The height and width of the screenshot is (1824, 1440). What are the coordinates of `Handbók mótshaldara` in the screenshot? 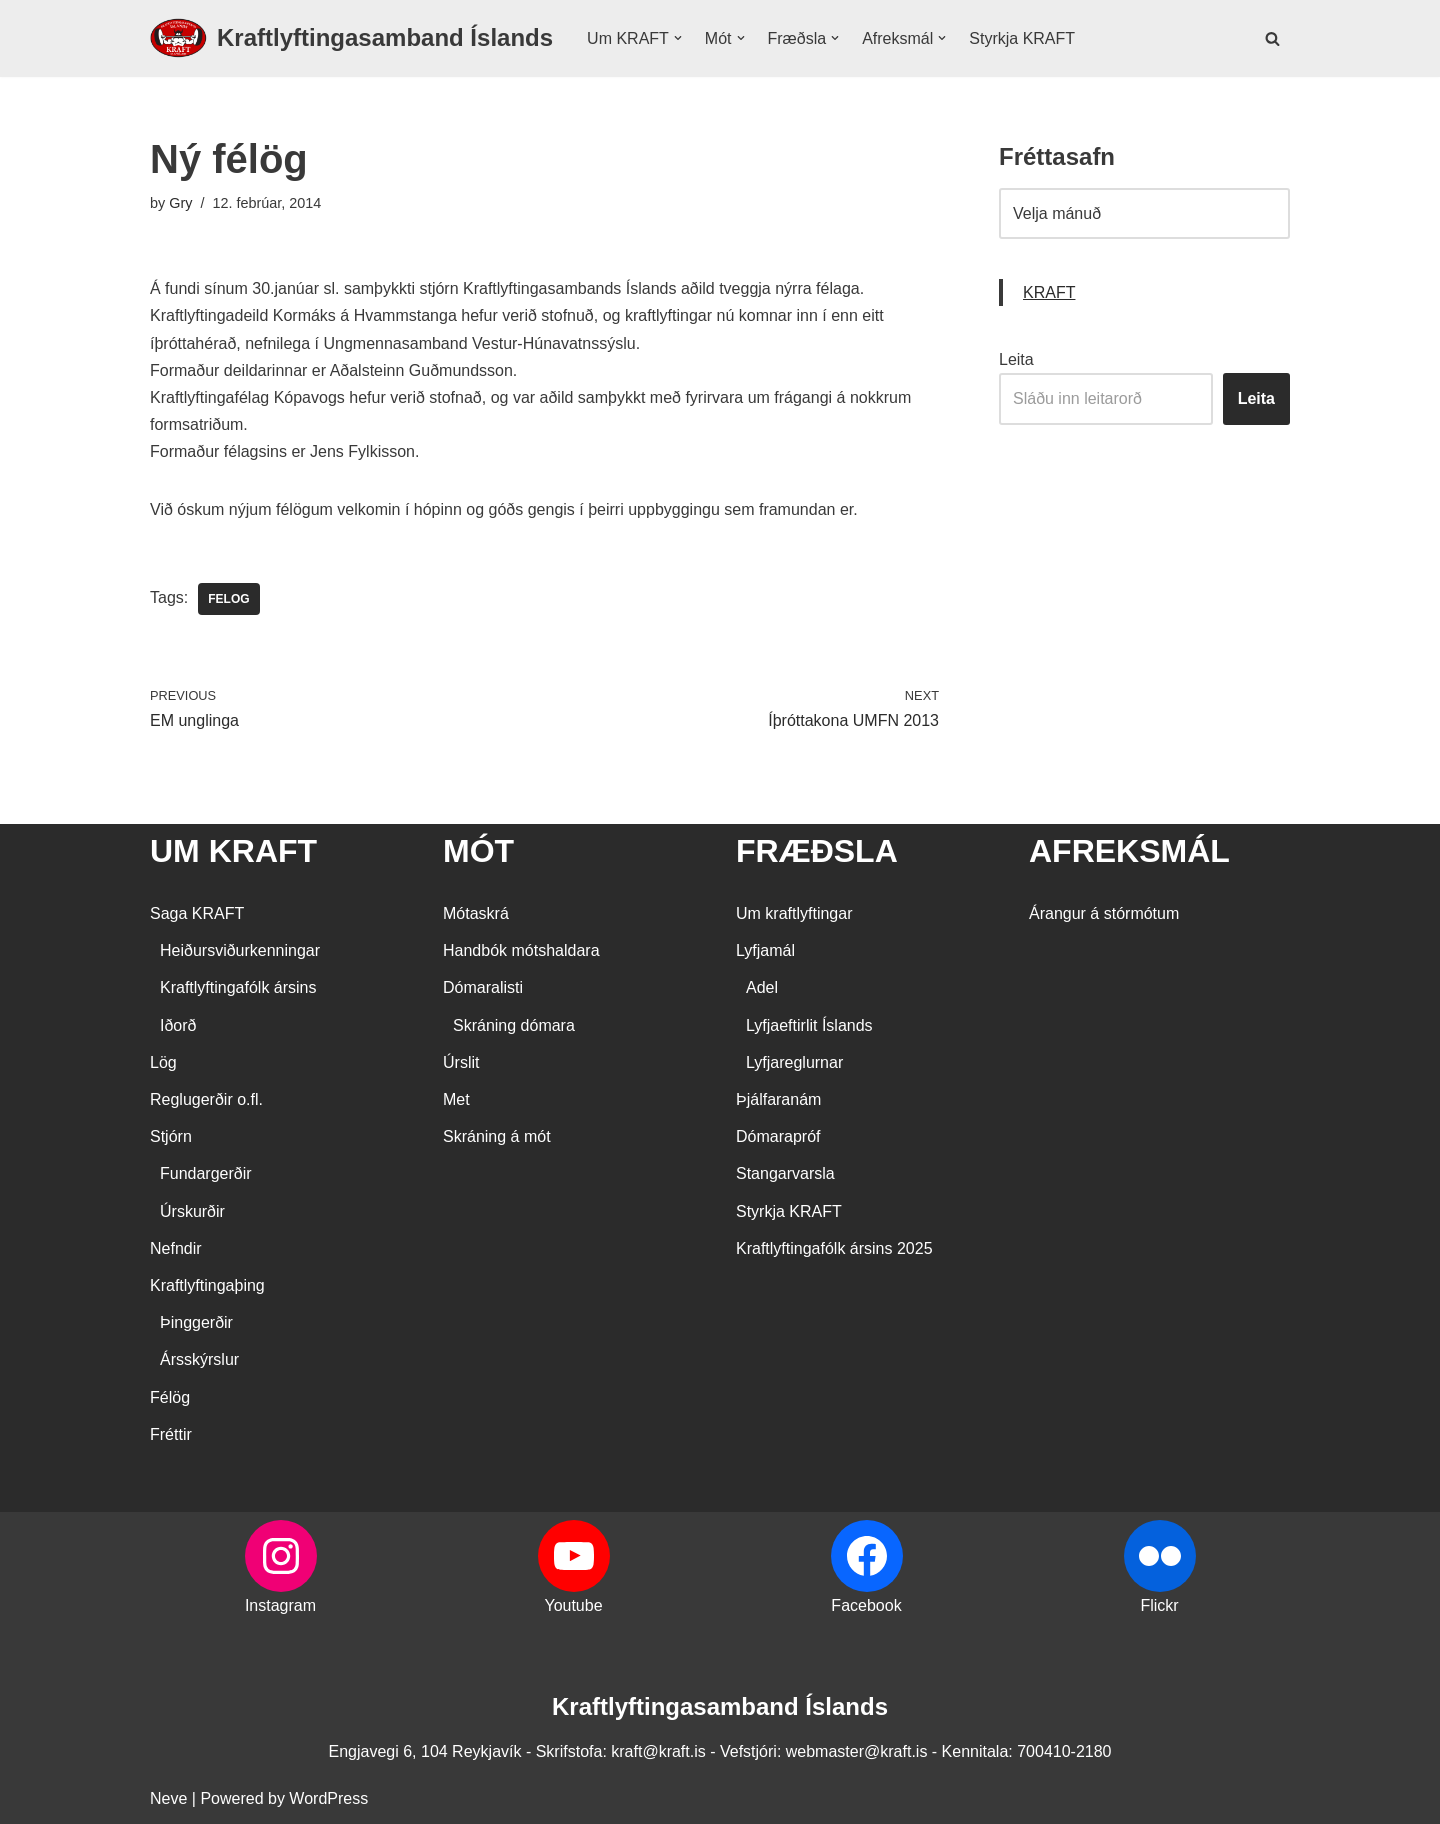 It's located at (521, 950).